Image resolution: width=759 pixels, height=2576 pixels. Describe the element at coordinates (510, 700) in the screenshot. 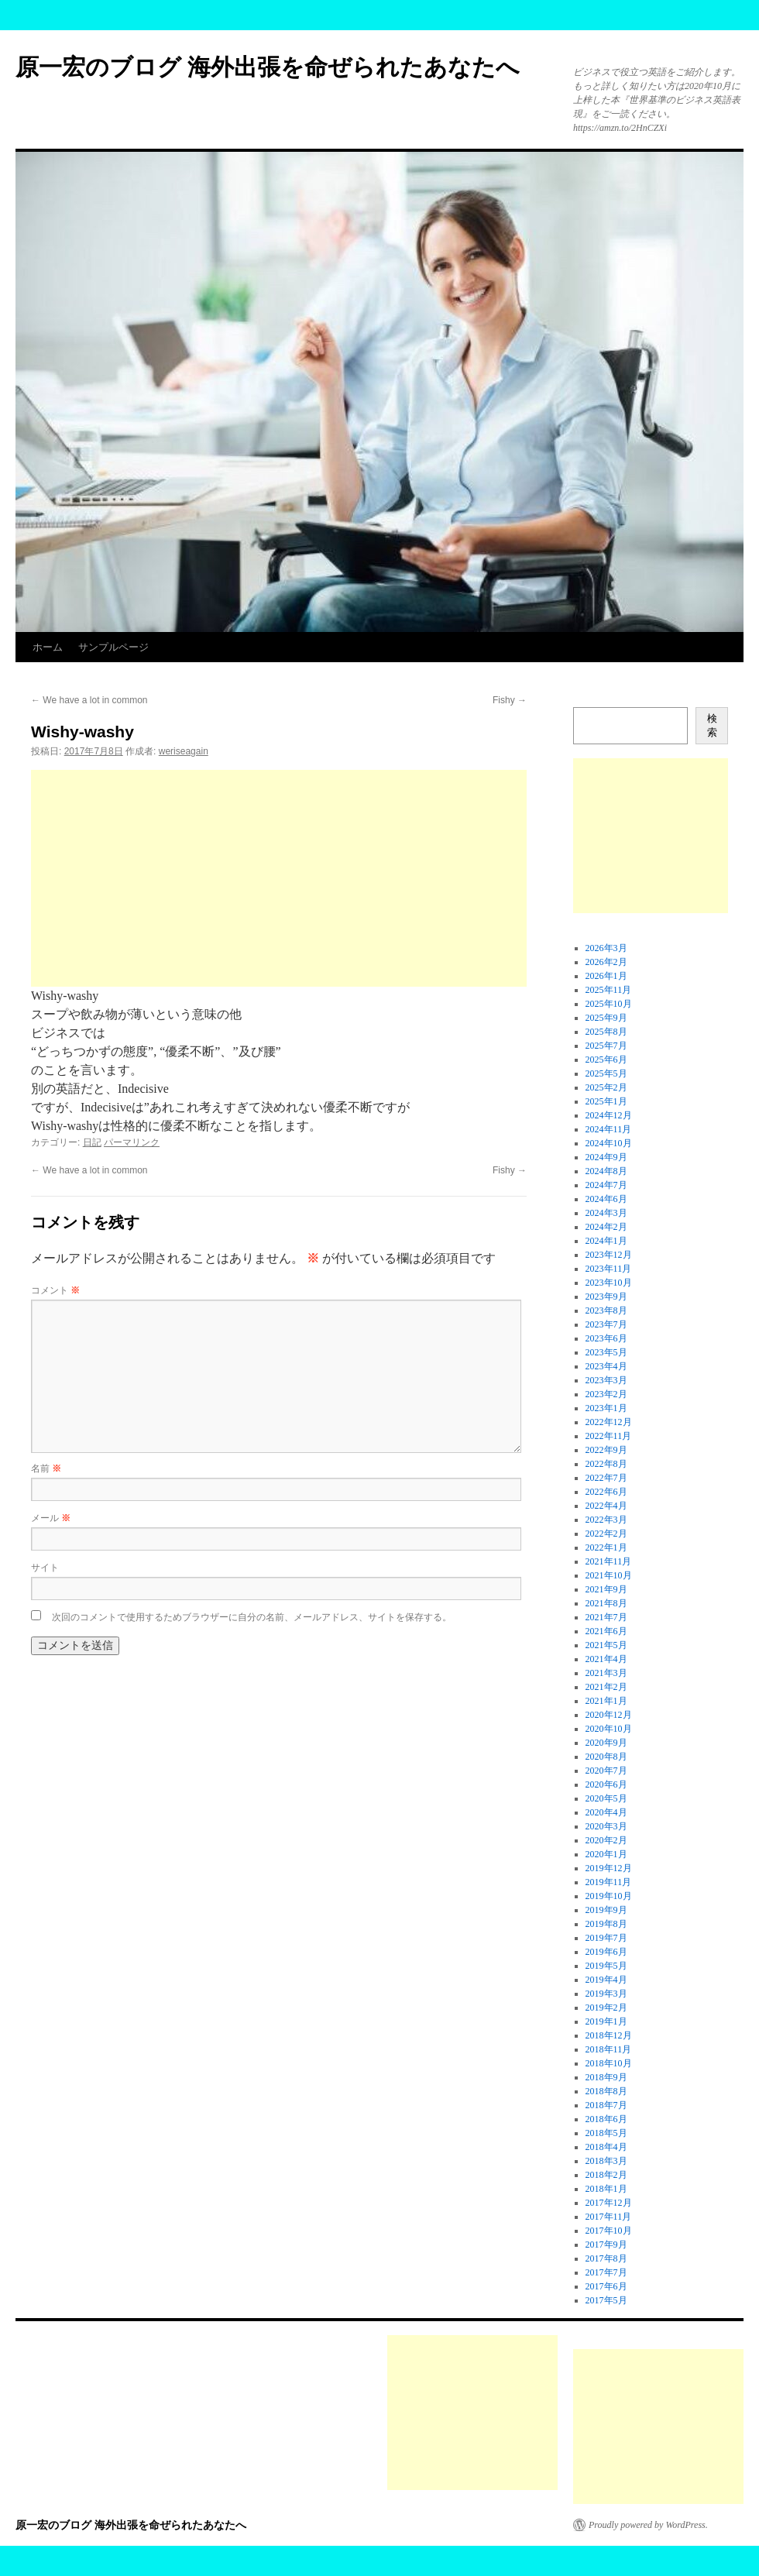

I see `Fishy` at that location.